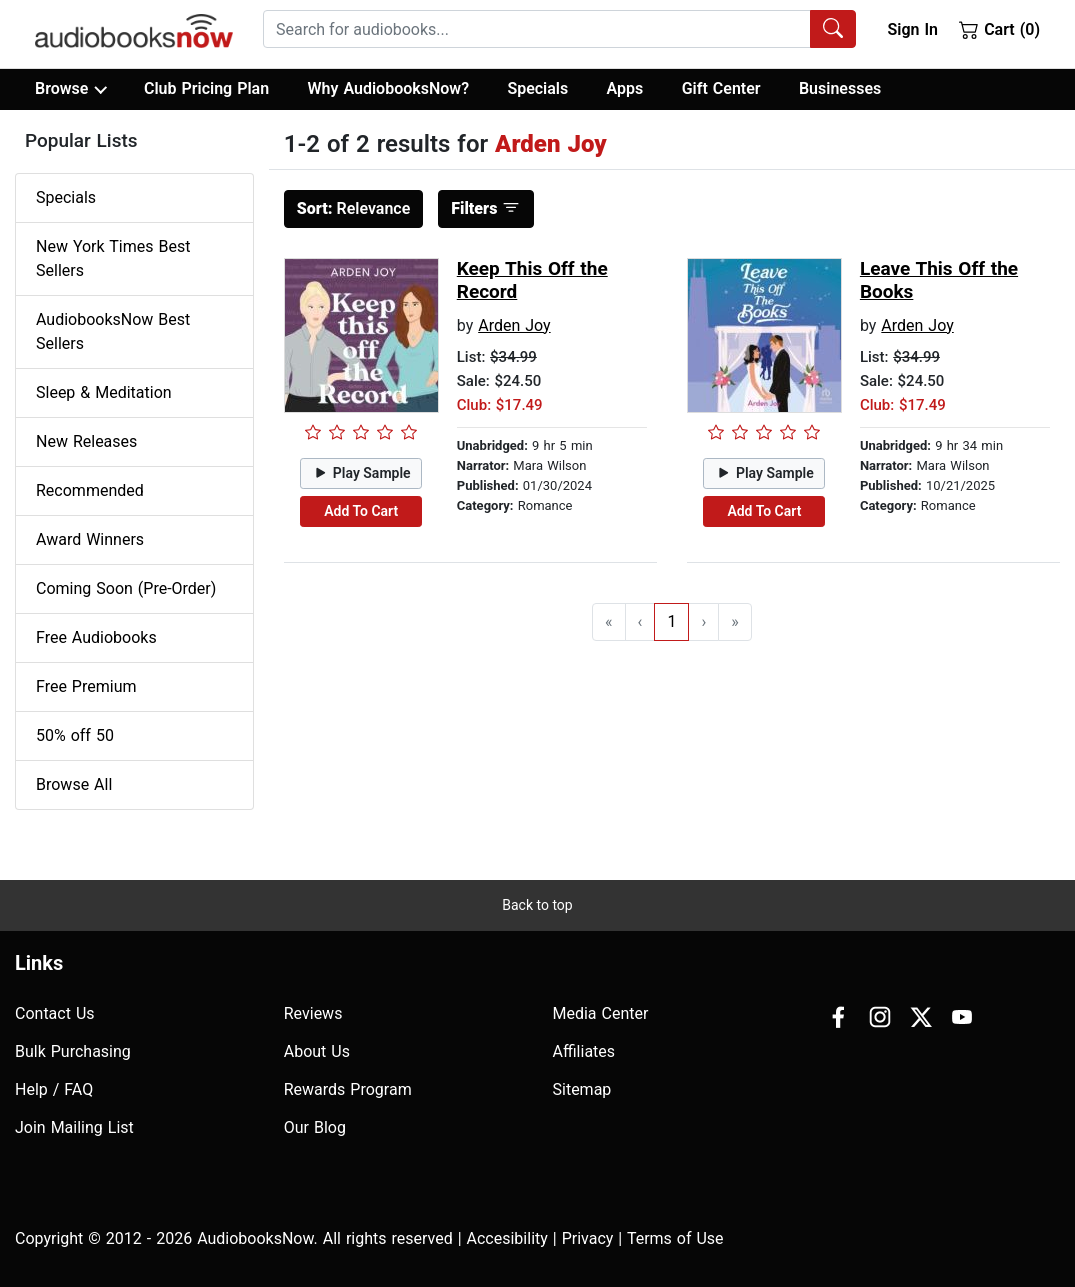  I want to click on Join Mailing List, so click(74, 1127).